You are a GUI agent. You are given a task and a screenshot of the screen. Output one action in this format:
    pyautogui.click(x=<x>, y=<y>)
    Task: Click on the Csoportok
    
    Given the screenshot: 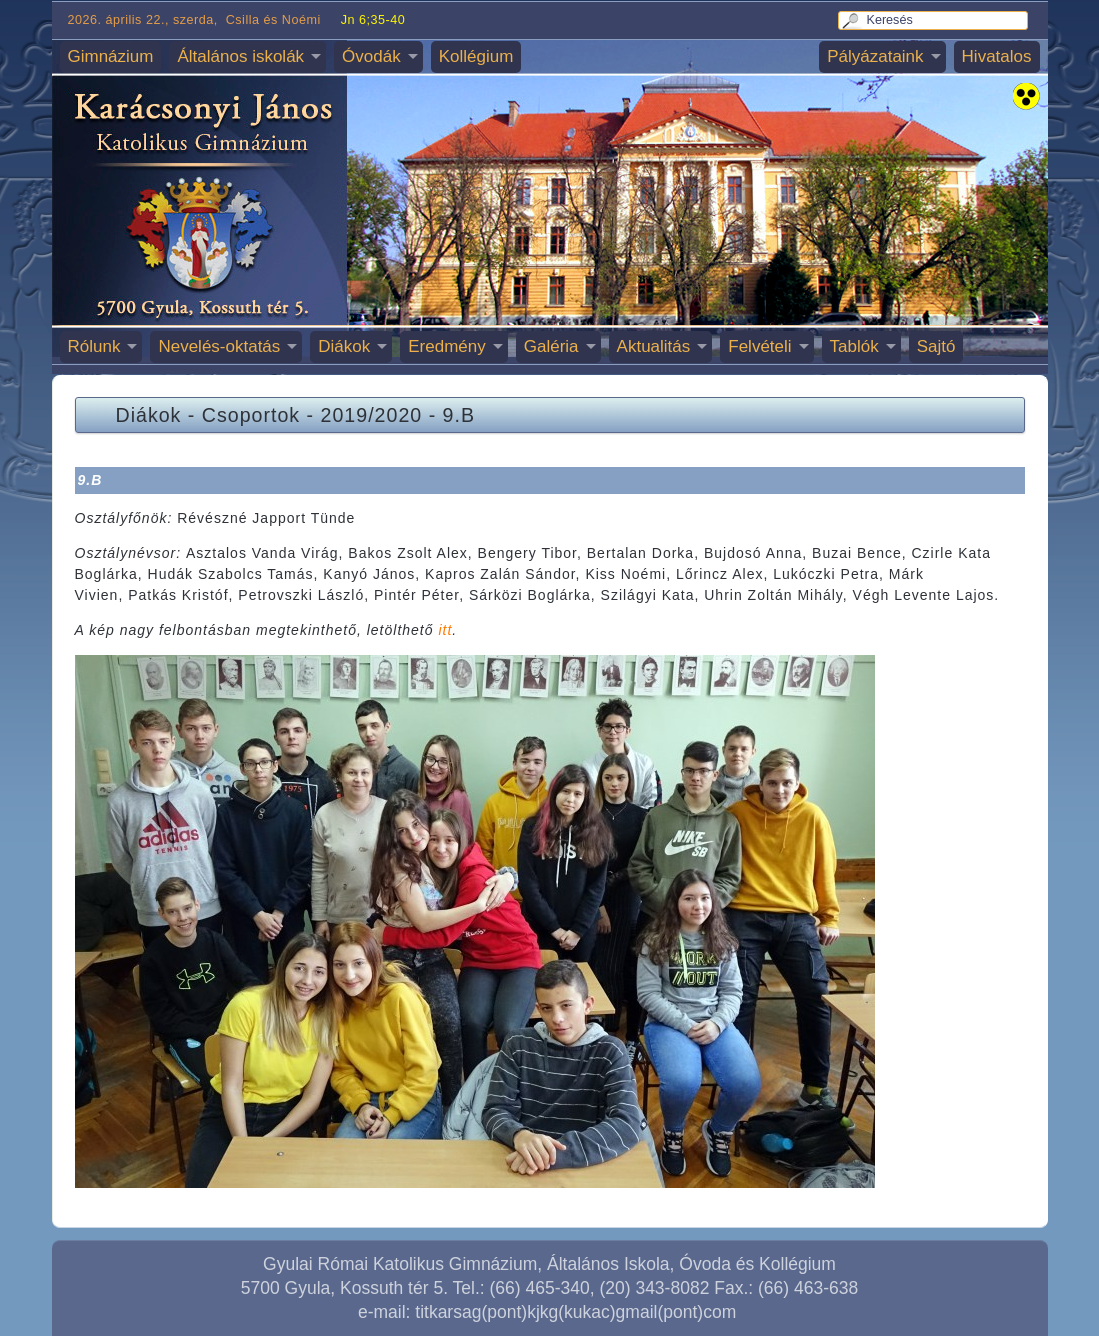 What is the action you would take?
    pyautogui.click(x=251, y=415)
    